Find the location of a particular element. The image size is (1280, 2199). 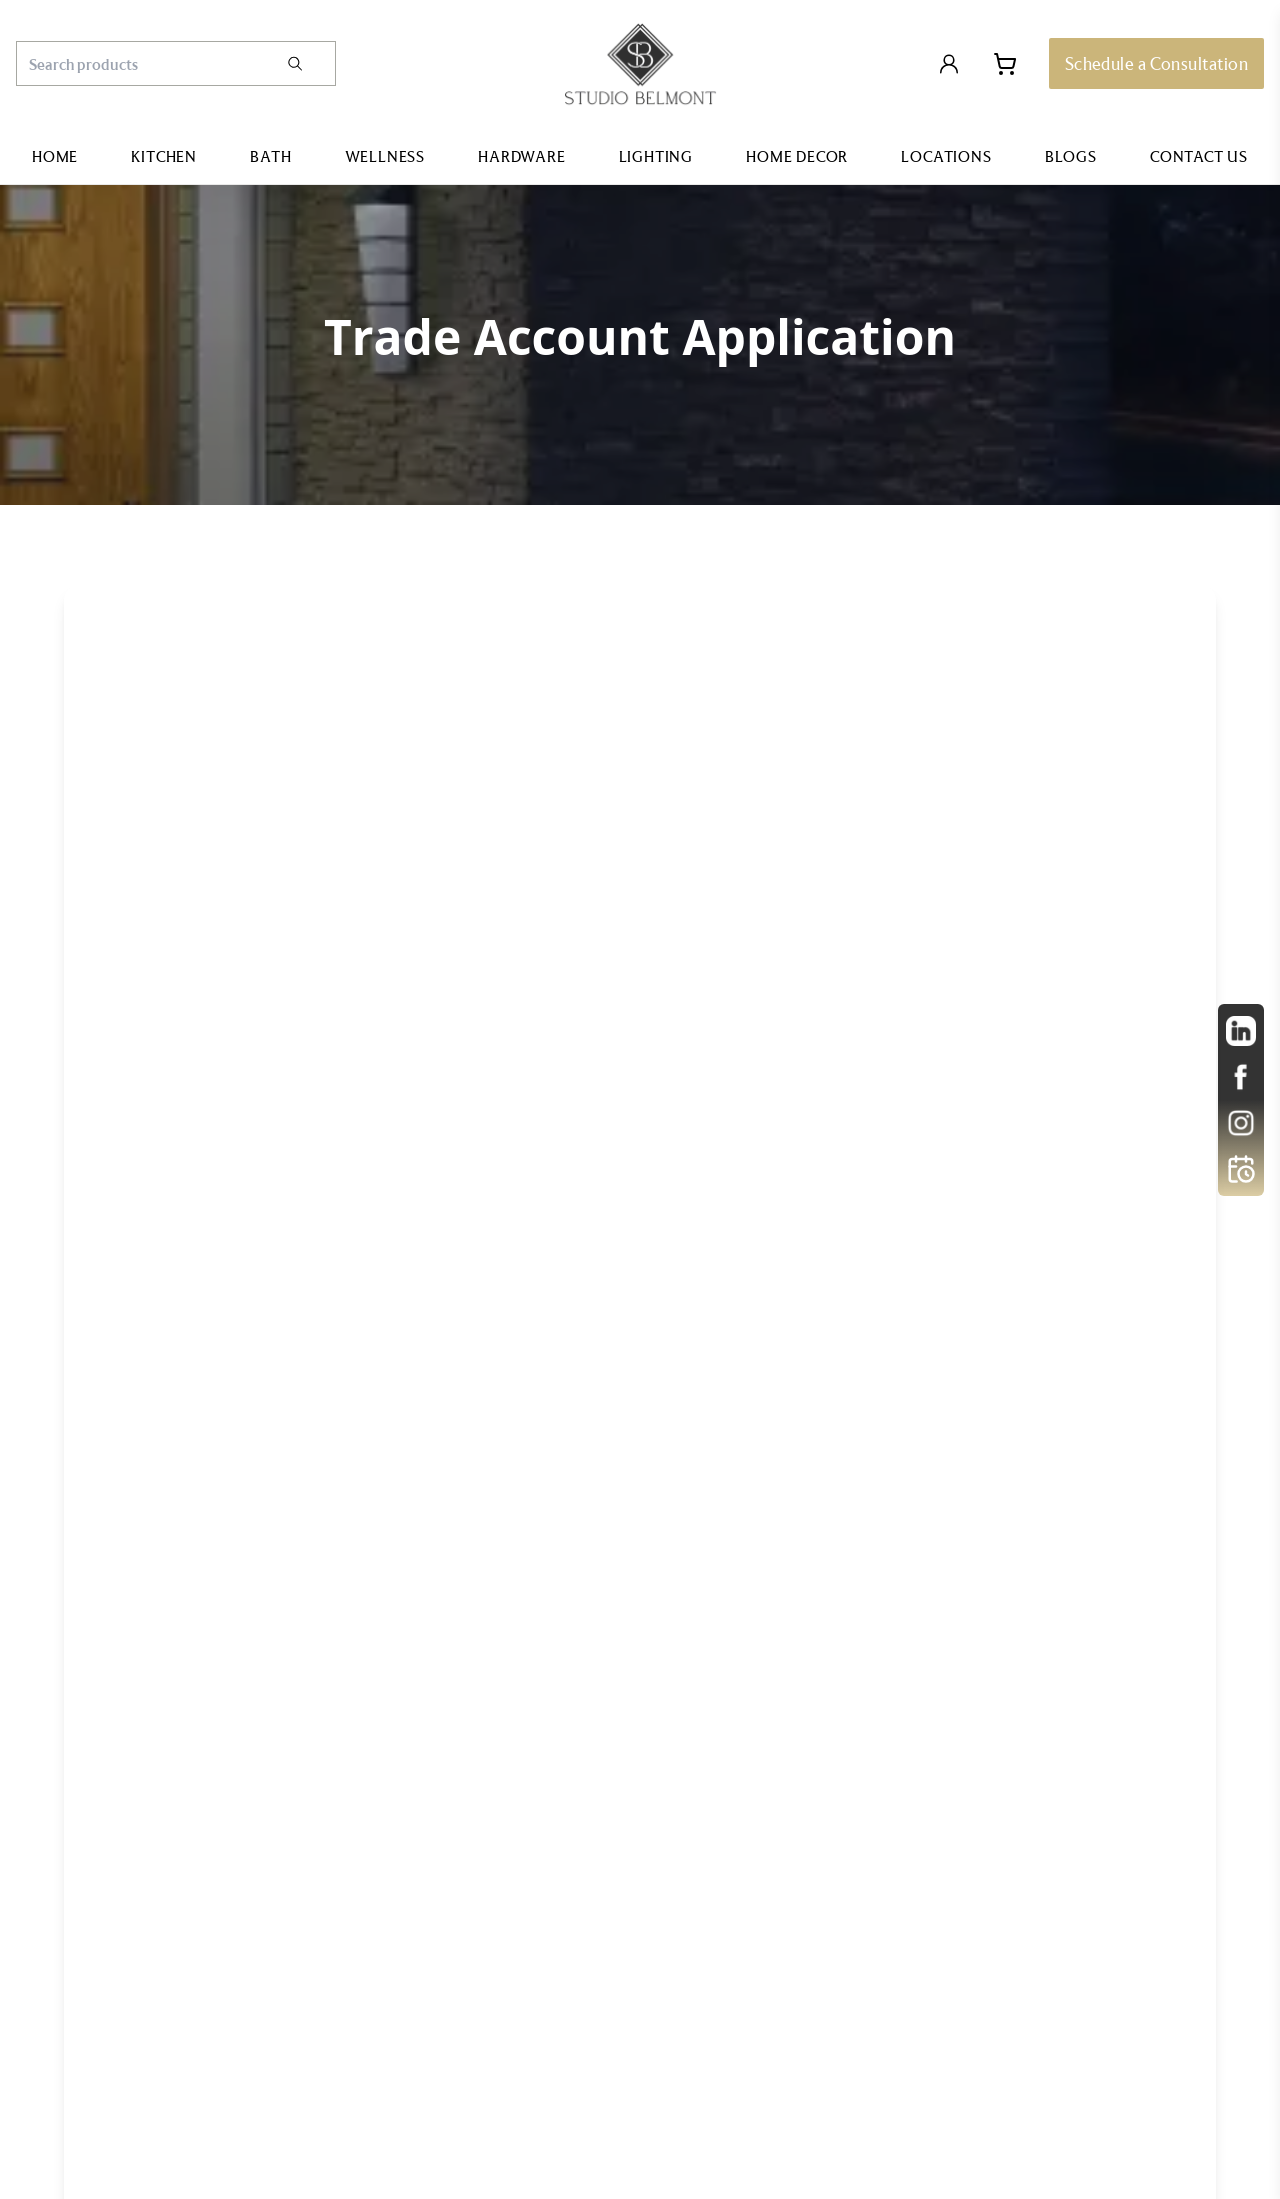

[Open Calendly] is located at coordinates (1241, 1169).